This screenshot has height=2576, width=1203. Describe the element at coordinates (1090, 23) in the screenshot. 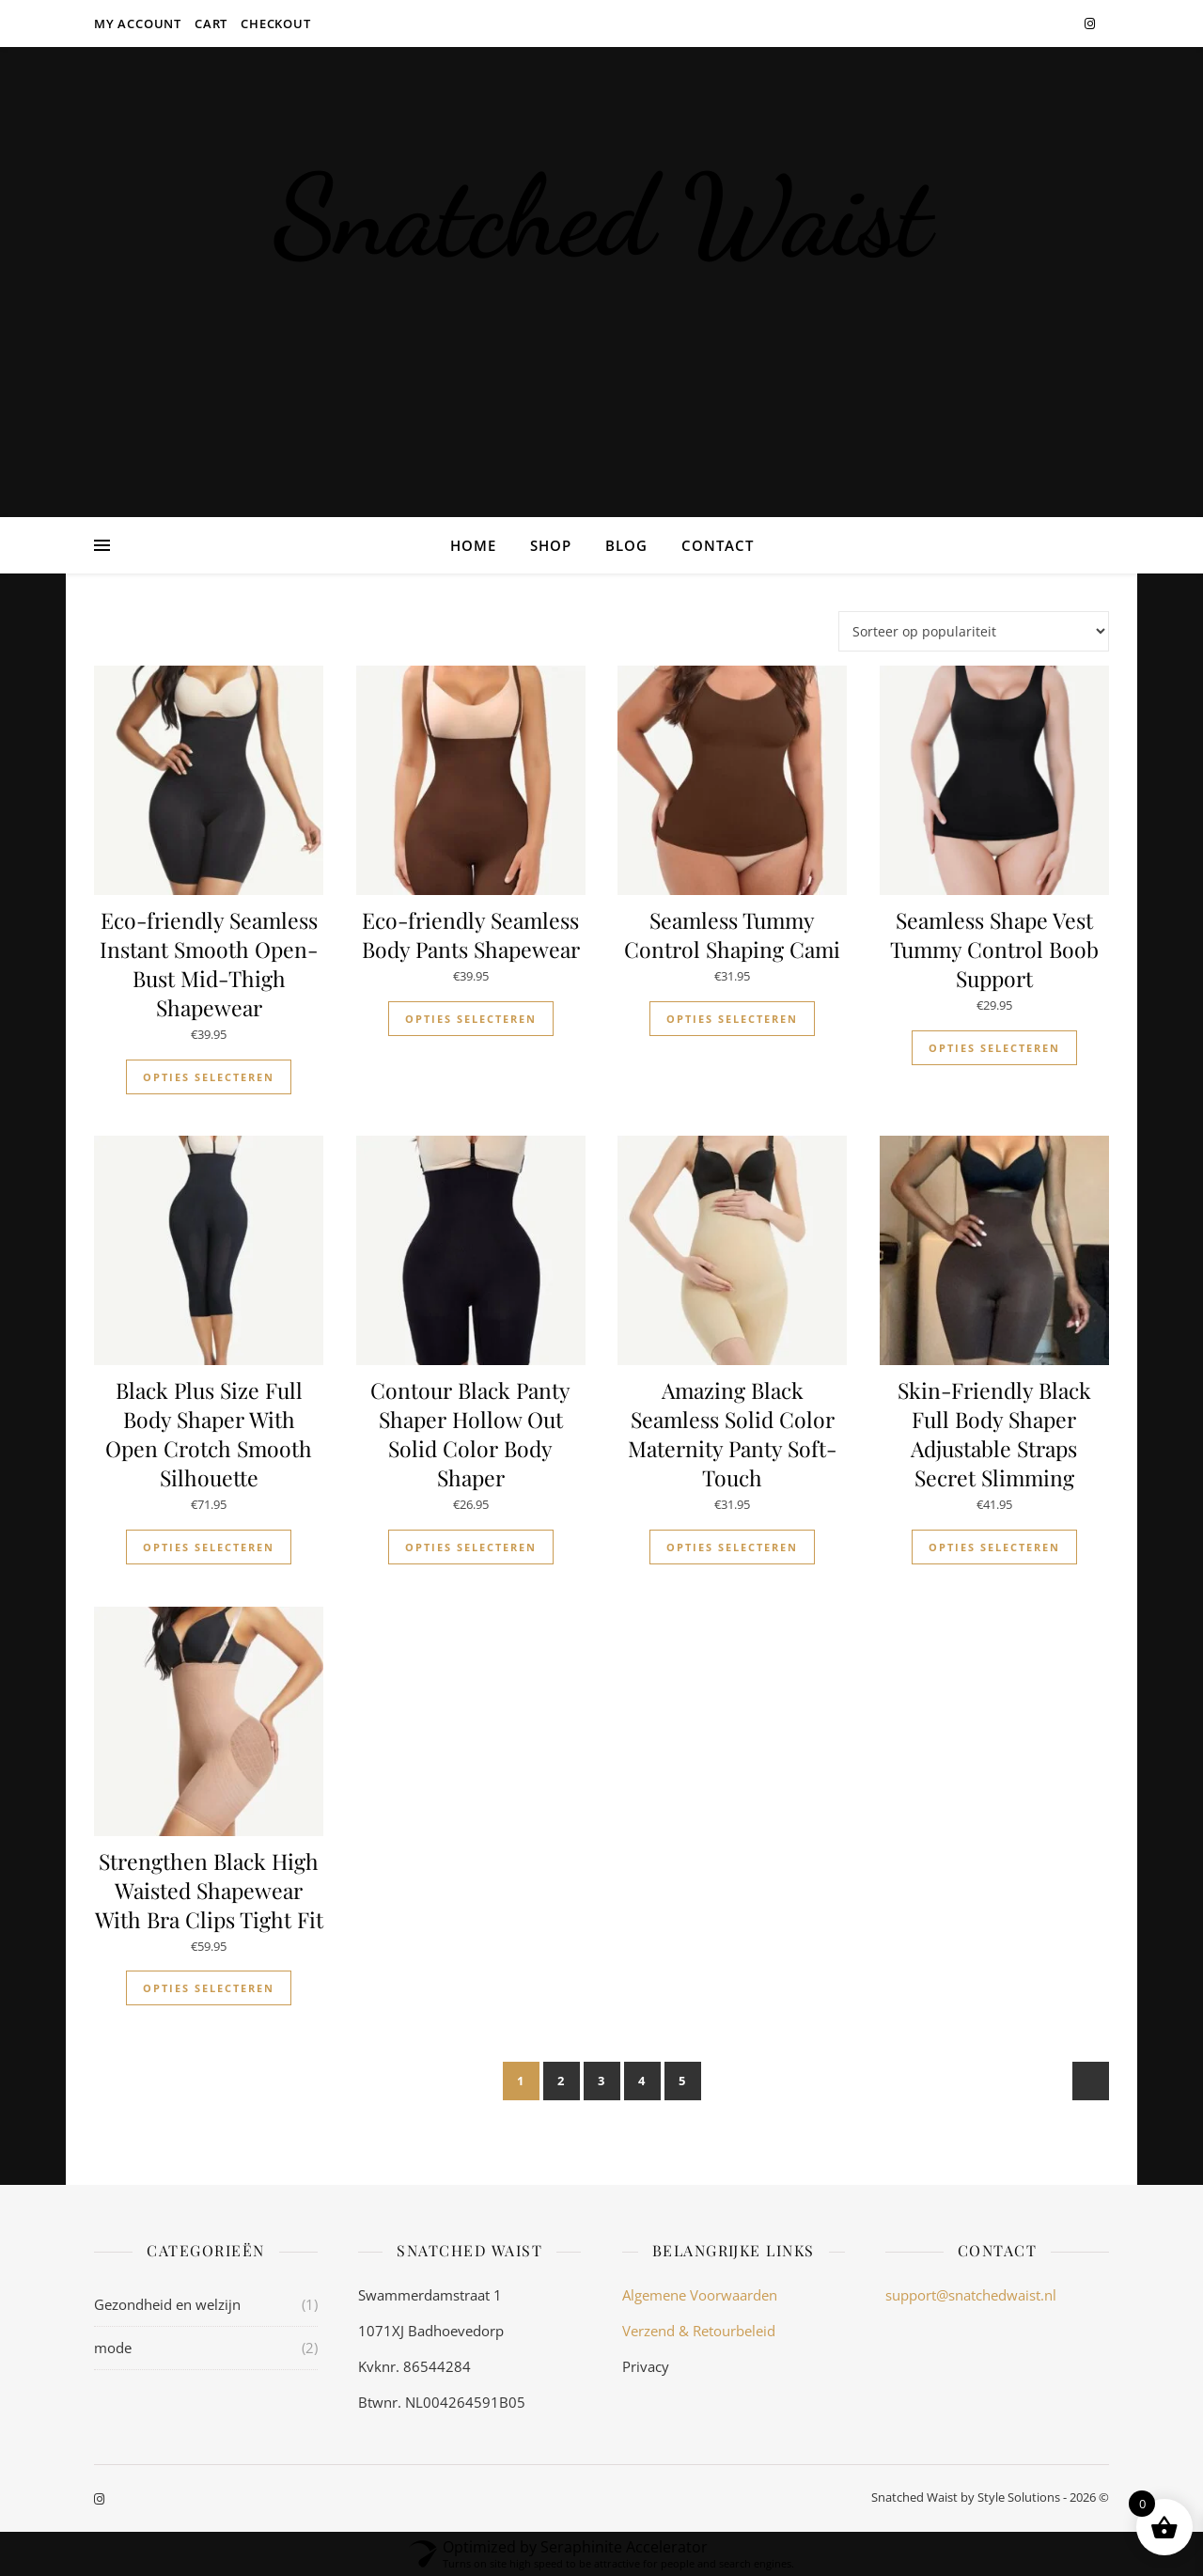

I see `[instagram]` at that location.